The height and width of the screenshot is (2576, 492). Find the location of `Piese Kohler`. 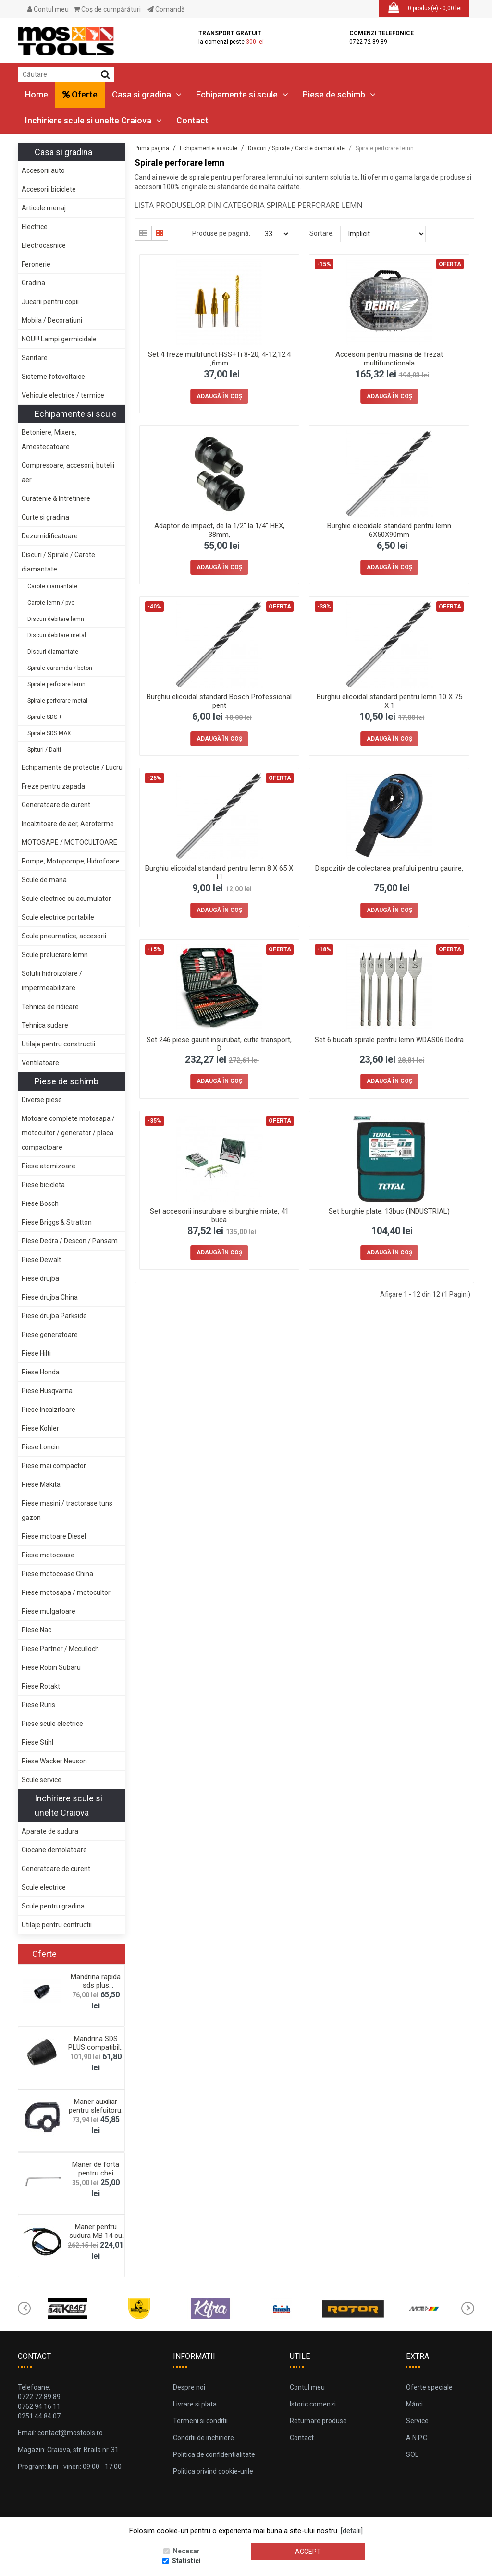

Piese Kohler is located at coordinates (40, 1428).